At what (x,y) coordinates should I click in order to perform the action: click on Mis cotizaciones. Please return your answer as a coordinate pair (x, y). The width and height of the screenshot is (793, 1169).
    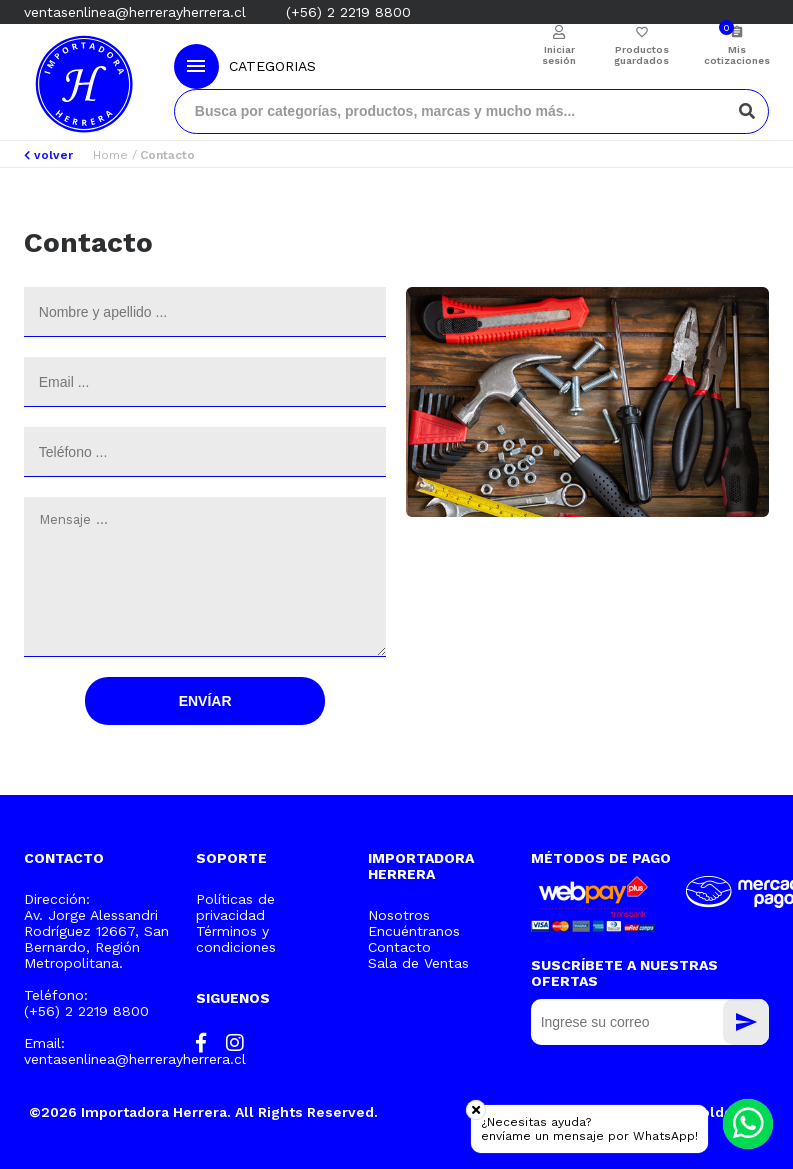
    Looking at the image, I should click on (736, 55).